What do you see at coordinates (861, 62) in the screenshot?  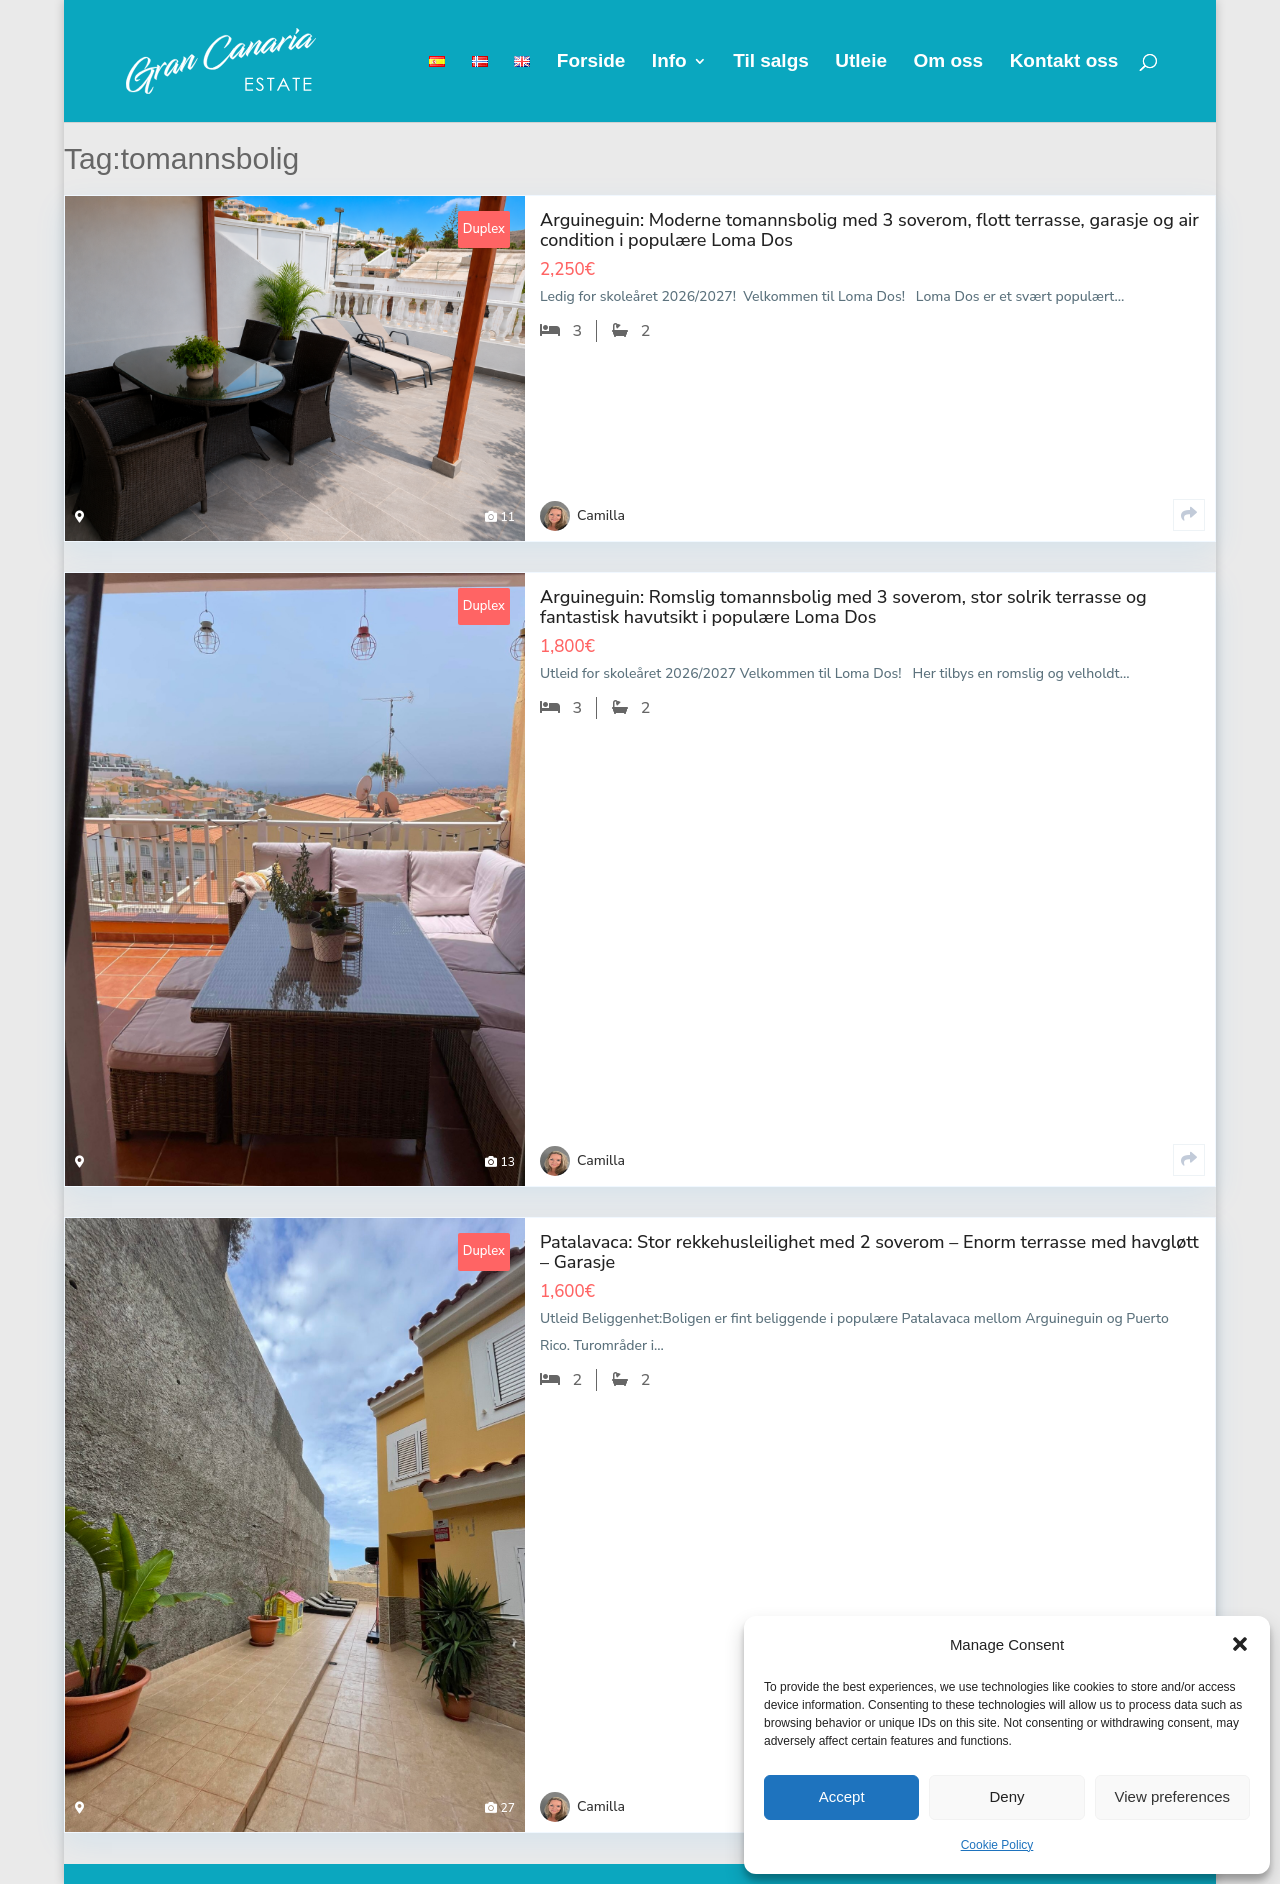 I see `Utleie` at bounding box center [861, 62].